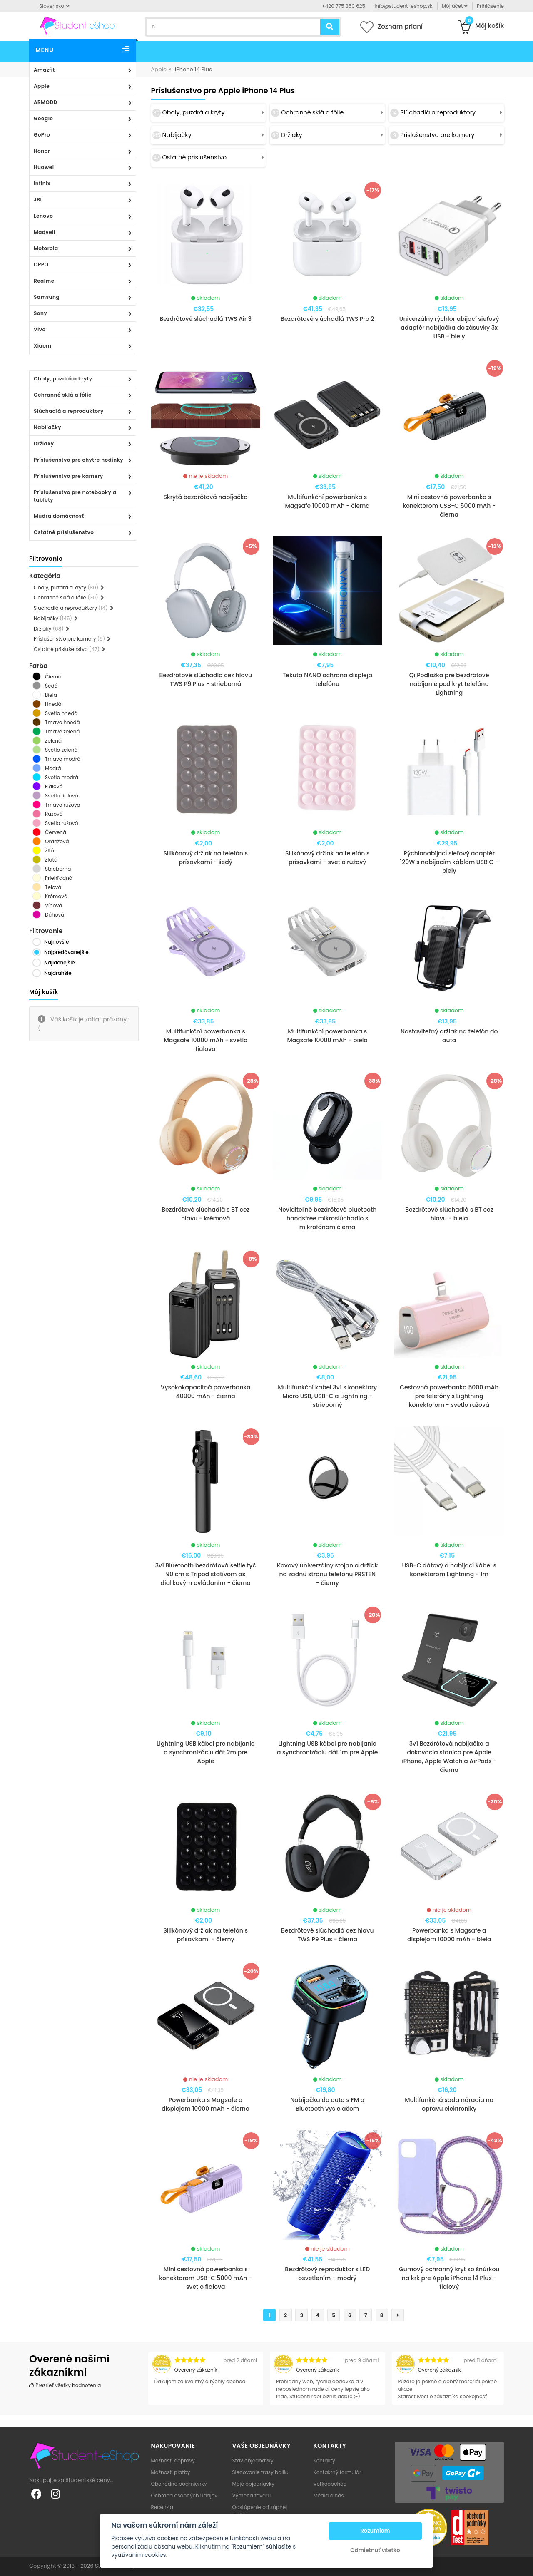 This screenshot has width=533, height=2576. Describe the element at coordinates (403, 6) in the screenshot. I see `info@student-eshop.sk` at that location.